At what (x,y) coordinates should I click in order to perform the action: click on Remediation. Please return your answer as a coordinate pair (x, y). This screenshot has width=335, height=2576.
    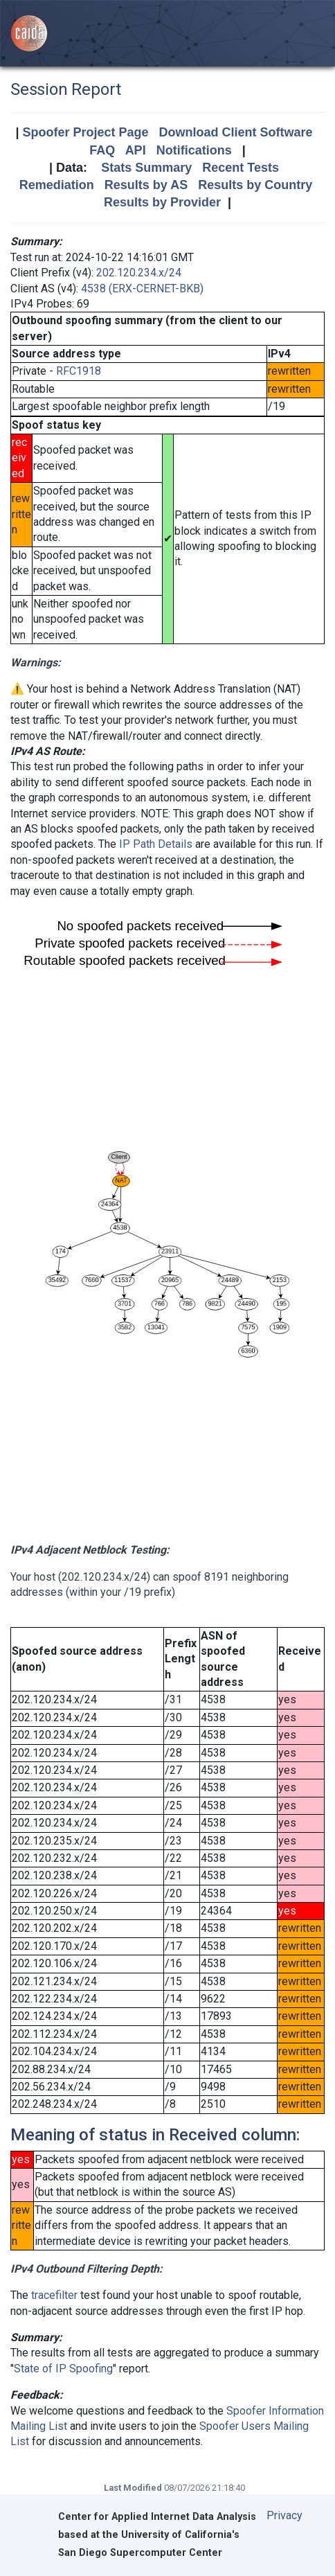
    Looking at the image, I should click on (56, 185).